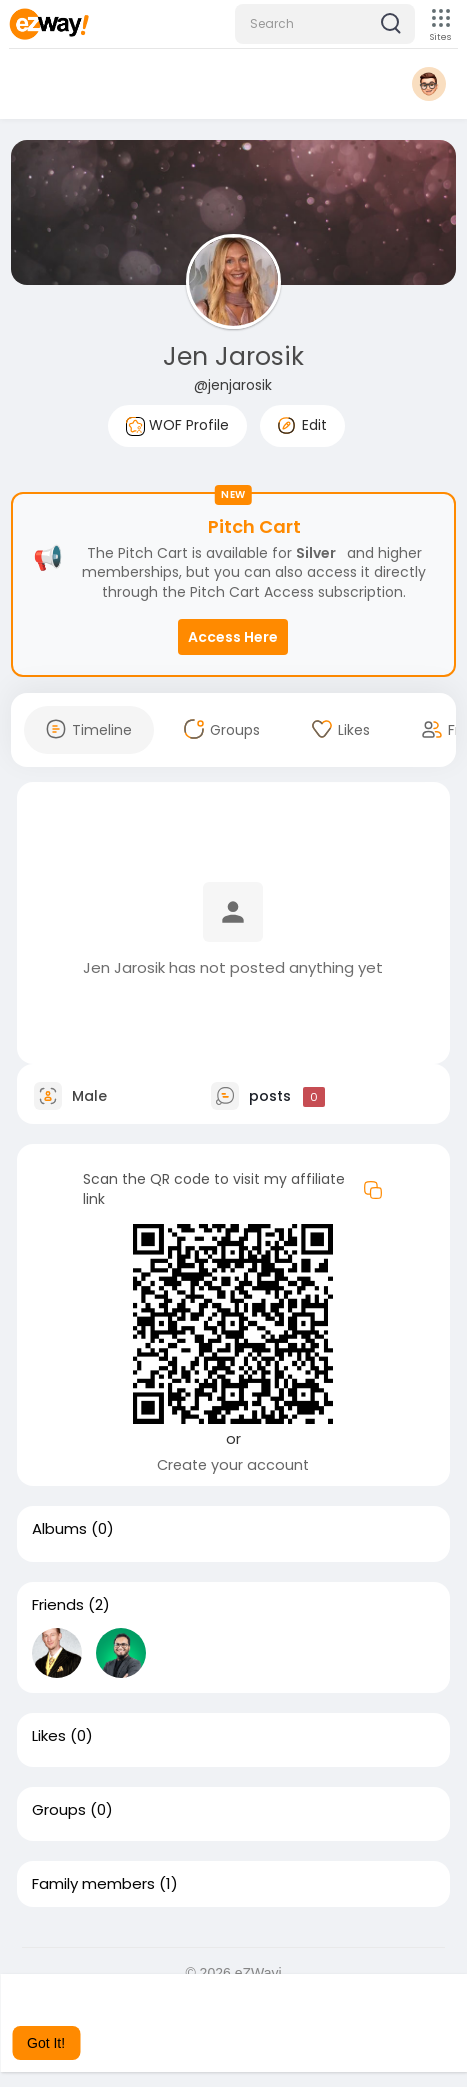  What do you see at coordinates (49, 1736) in the screenshot?
I see `Likes` at bounding box center [49, 1736].